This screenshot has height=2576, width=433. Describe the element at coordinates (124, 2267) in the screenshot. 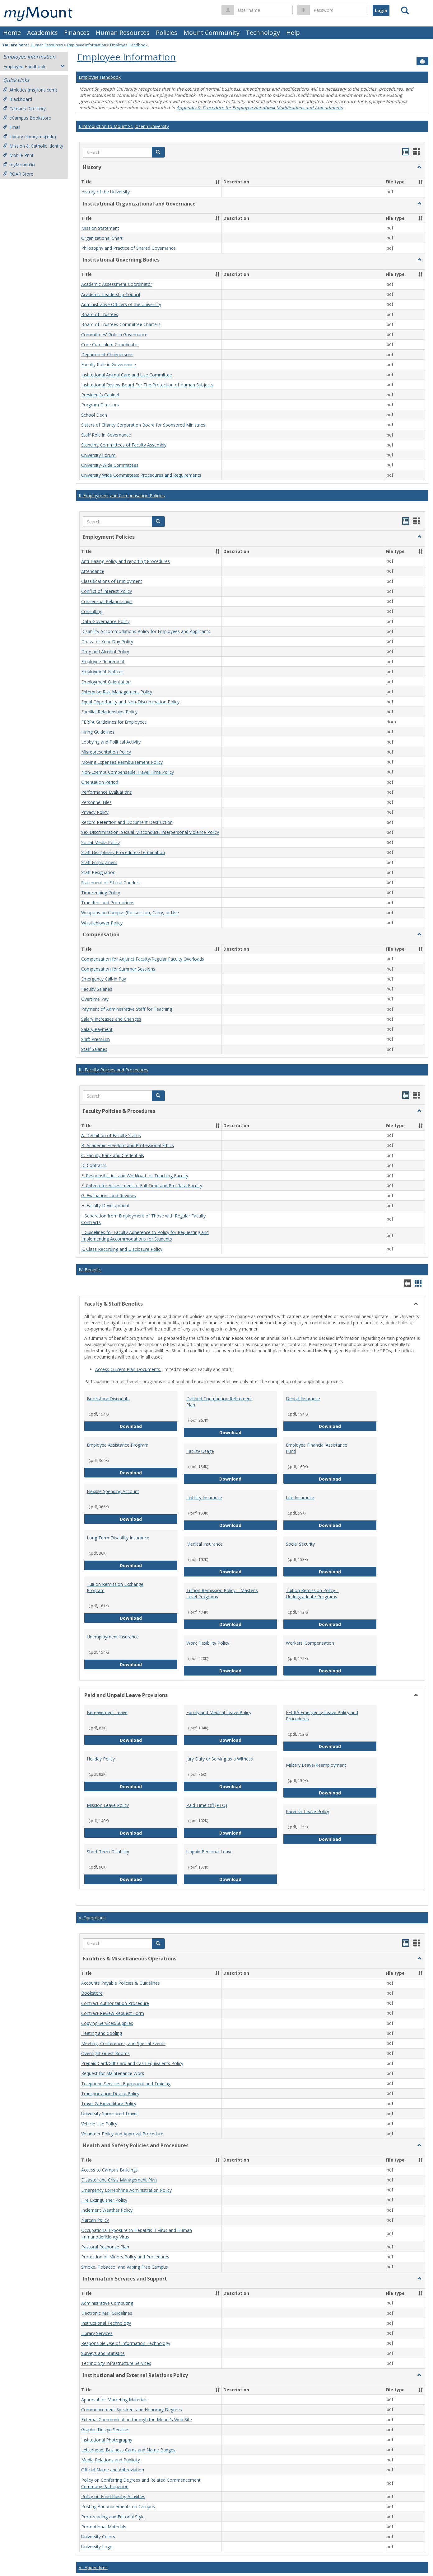

I see `Smoke, Tobacco, and Vaping Free Campus` at that location.